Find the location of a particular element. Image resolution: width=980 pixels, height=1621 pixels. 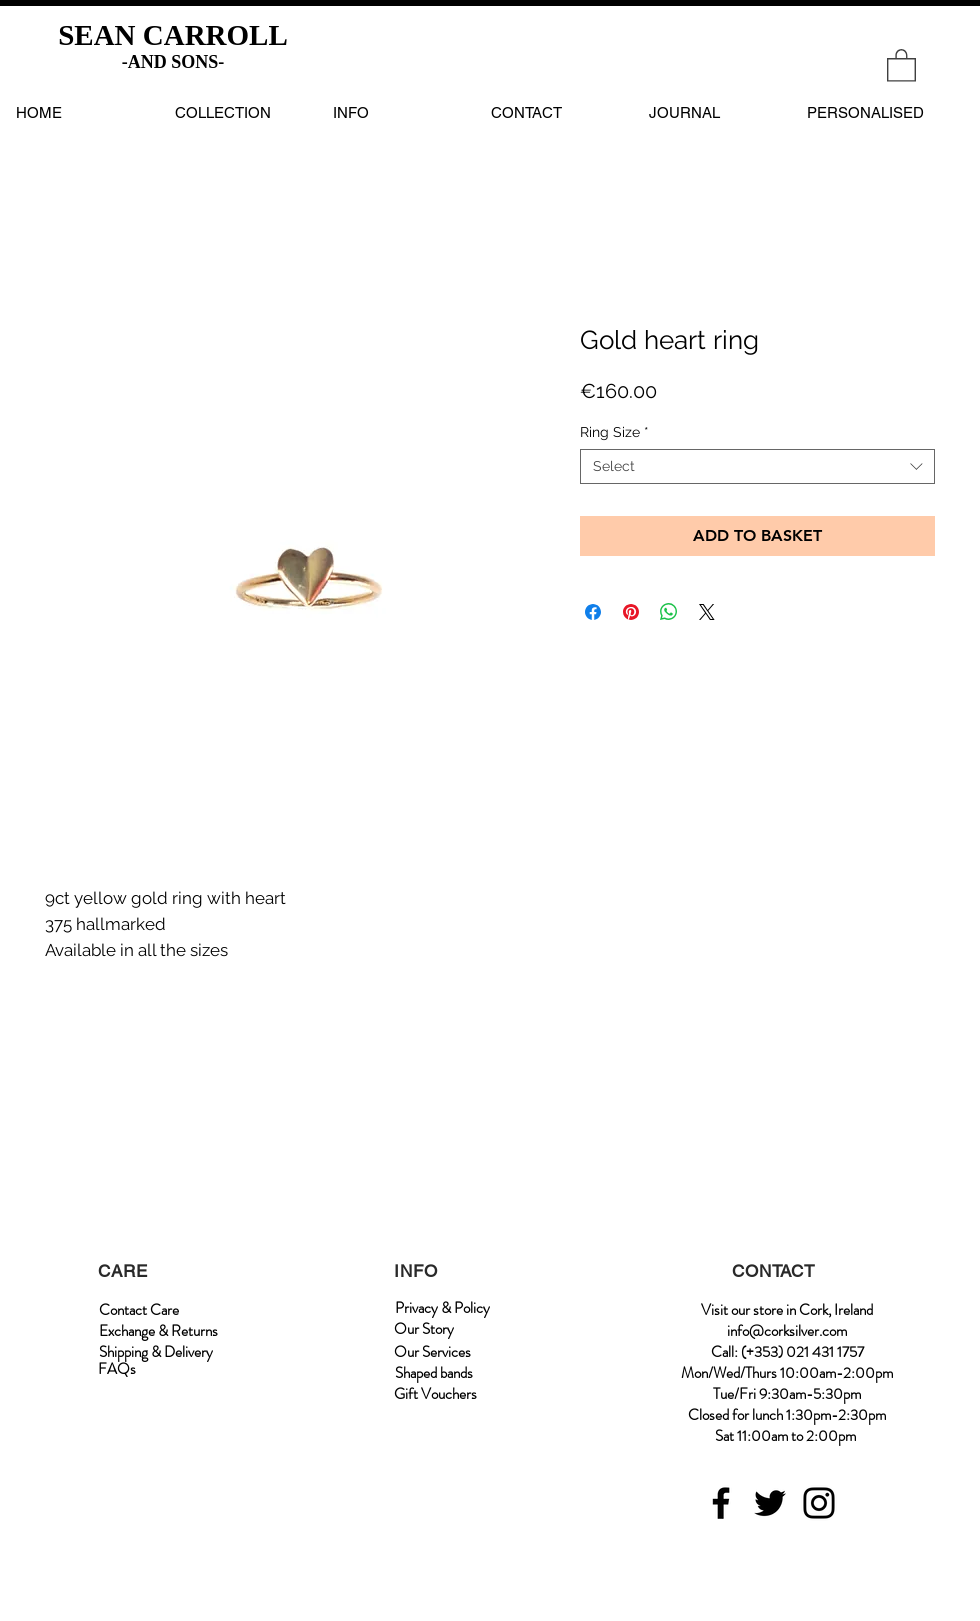

Ring Size is located at coordinates (614, 432).